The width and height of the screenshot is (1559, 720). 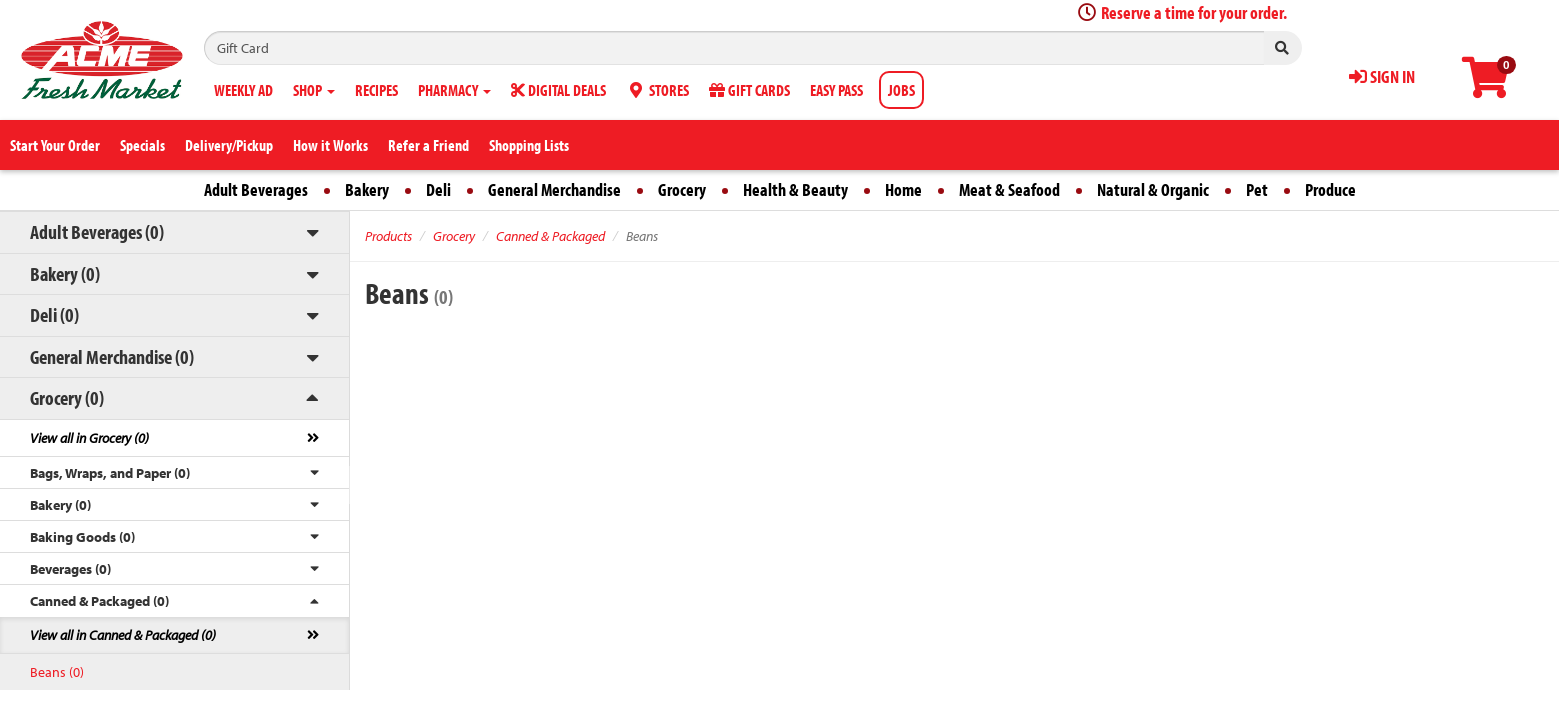 I want to click on WEEKLY AD, so click(x=243, y=90).